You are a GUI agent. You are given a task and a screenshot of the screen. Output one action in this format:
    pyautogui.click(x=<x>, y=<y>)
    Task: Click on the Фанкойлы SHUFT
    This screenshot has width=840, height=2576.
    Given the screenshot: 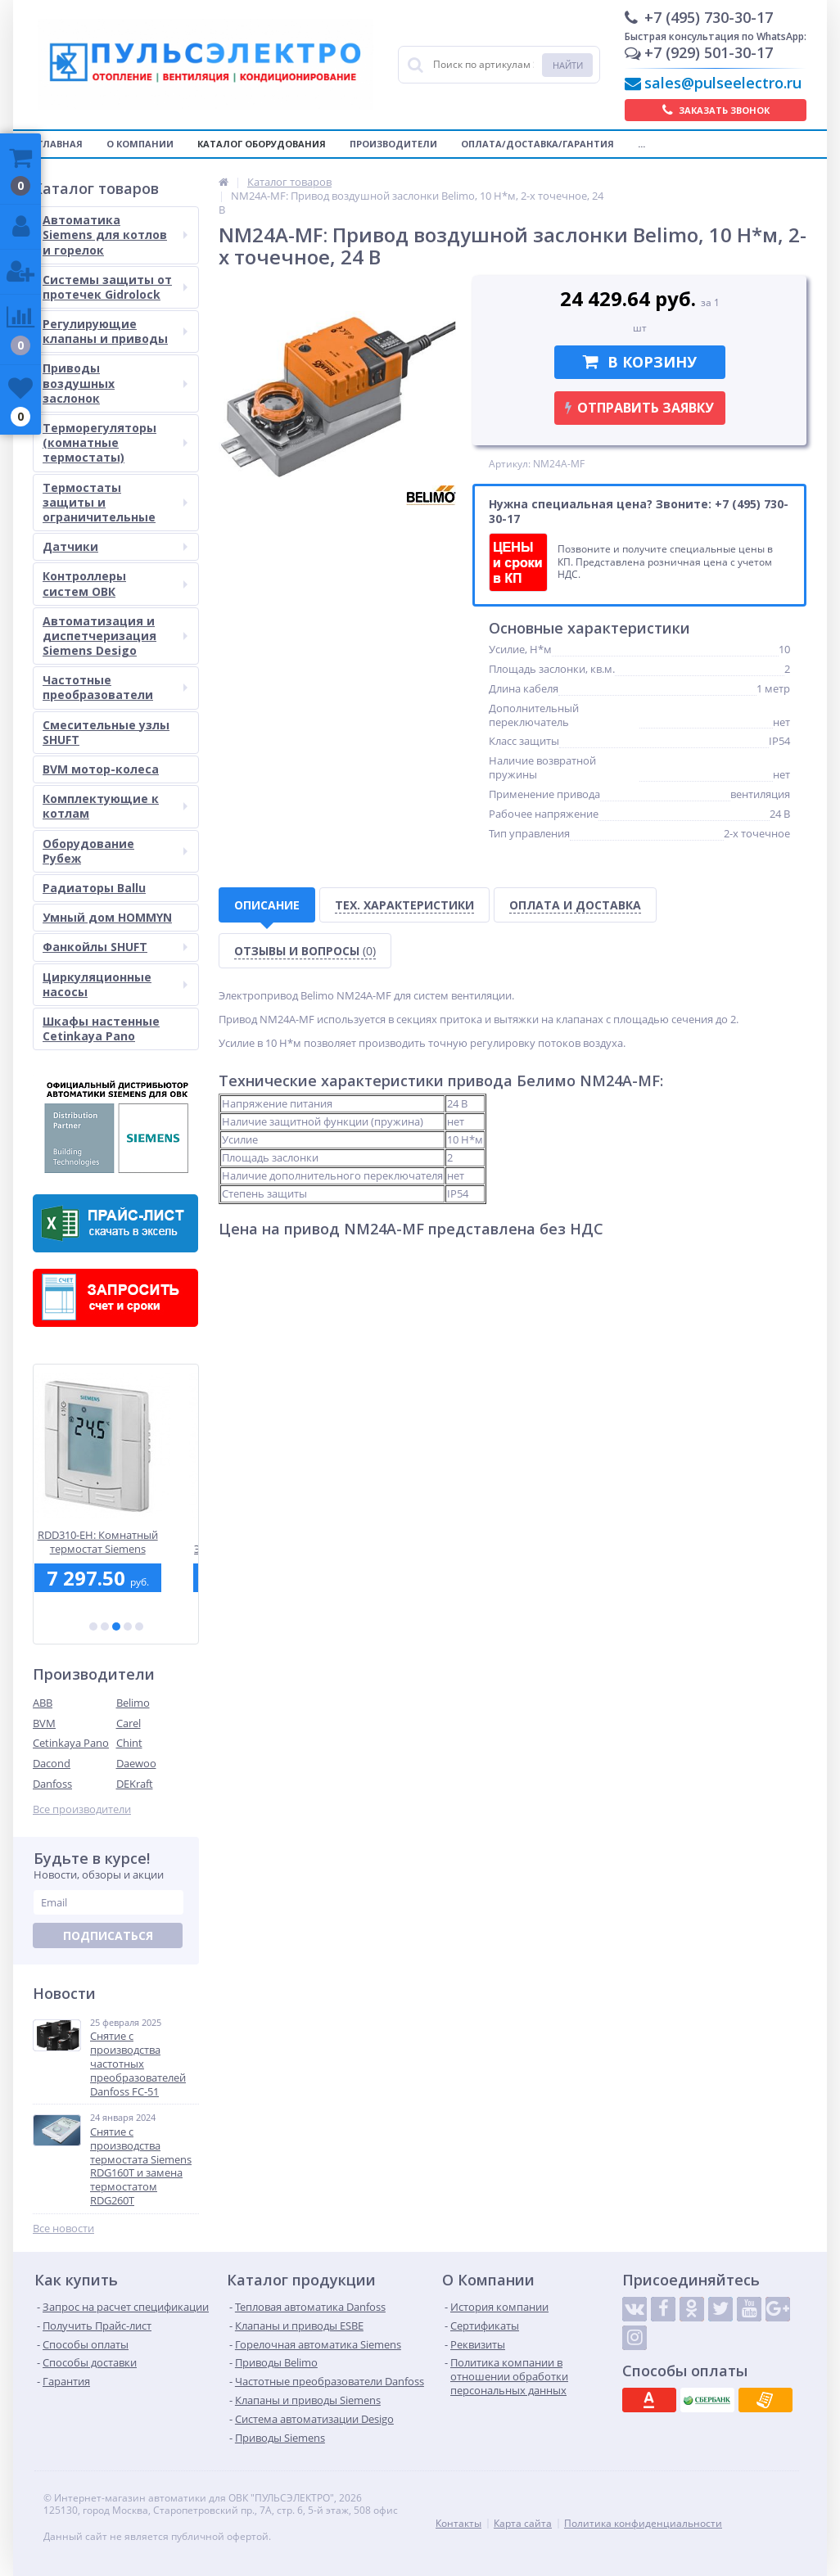 What is the action you would take?
    pyautogui.click(x=115, y=946)
    